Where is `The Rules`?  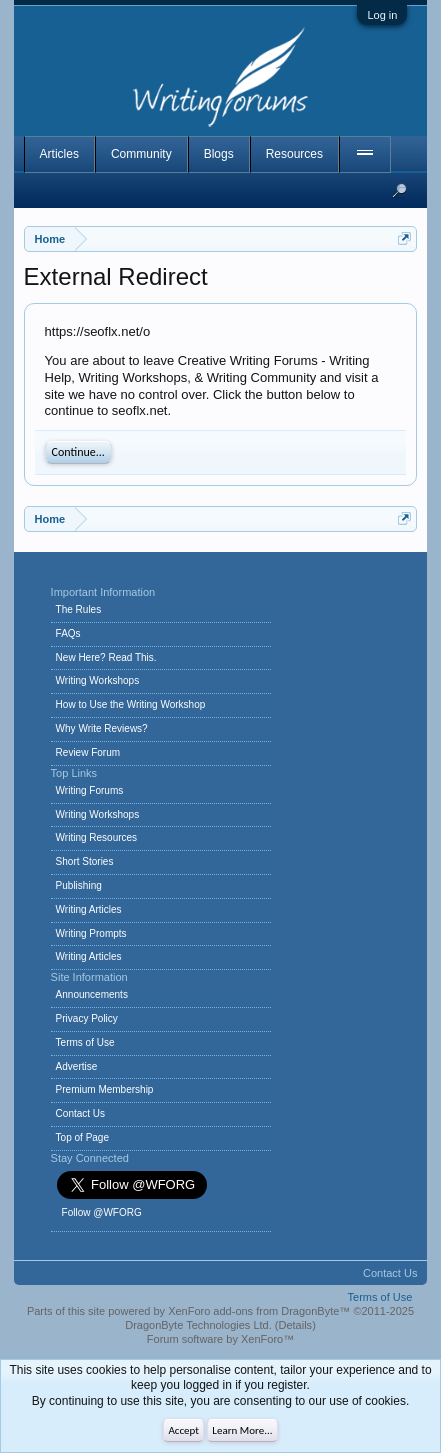
The Rules is located at coordinates (79, 609).